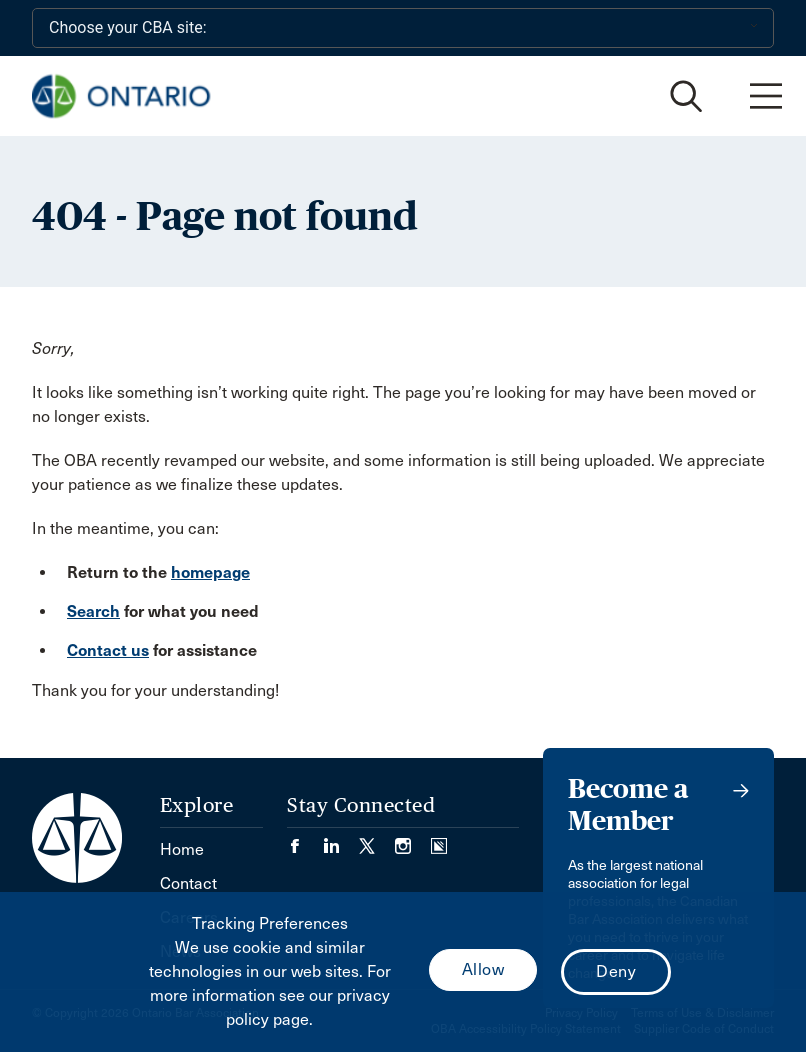 This screenshot has height=1052, width=806. Describe the element at coordinates (188, 883) in the screenshot. I see `Contact` at that location.